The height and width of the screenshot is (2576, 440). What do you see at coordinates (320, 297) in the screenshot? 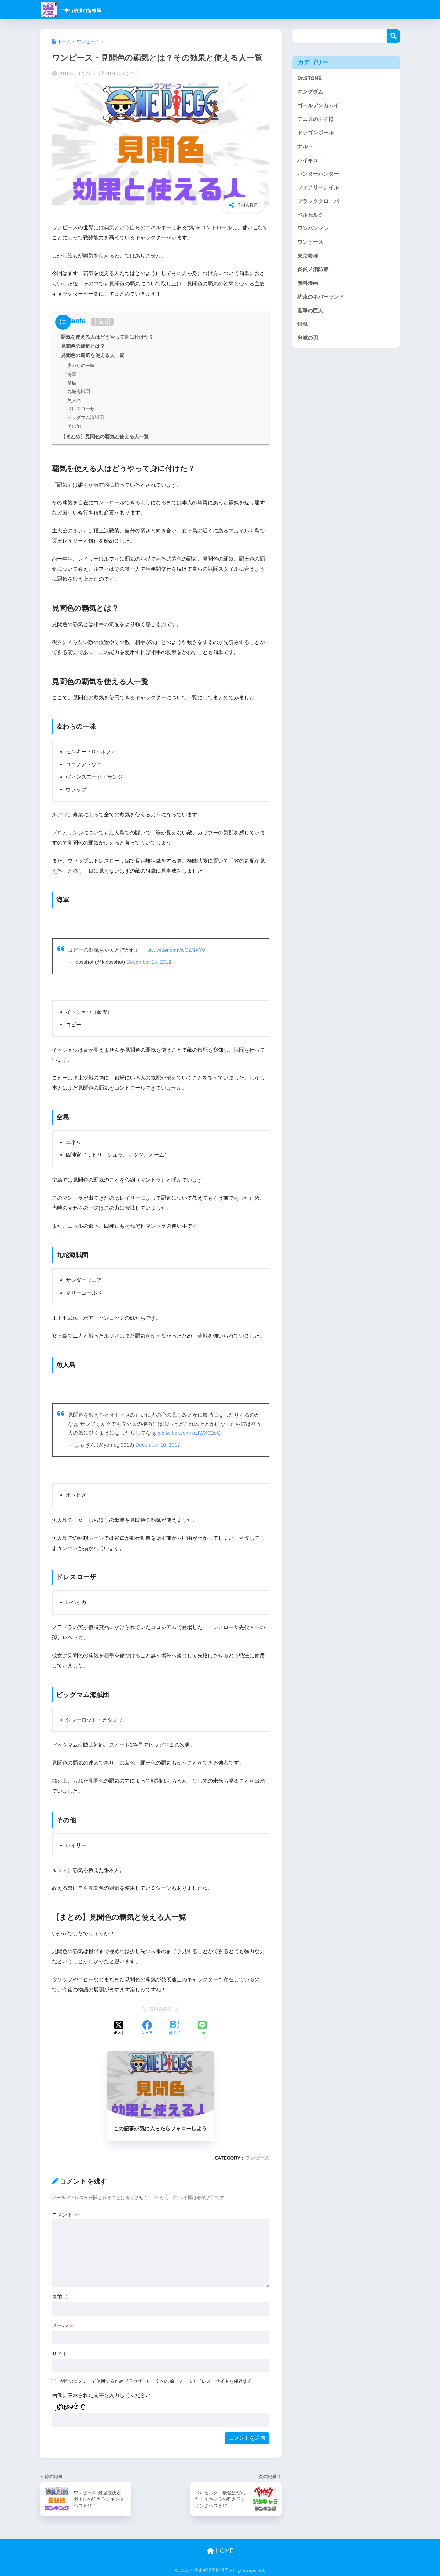
I see `約束のネバーランド` at bounding box center [320, 297].